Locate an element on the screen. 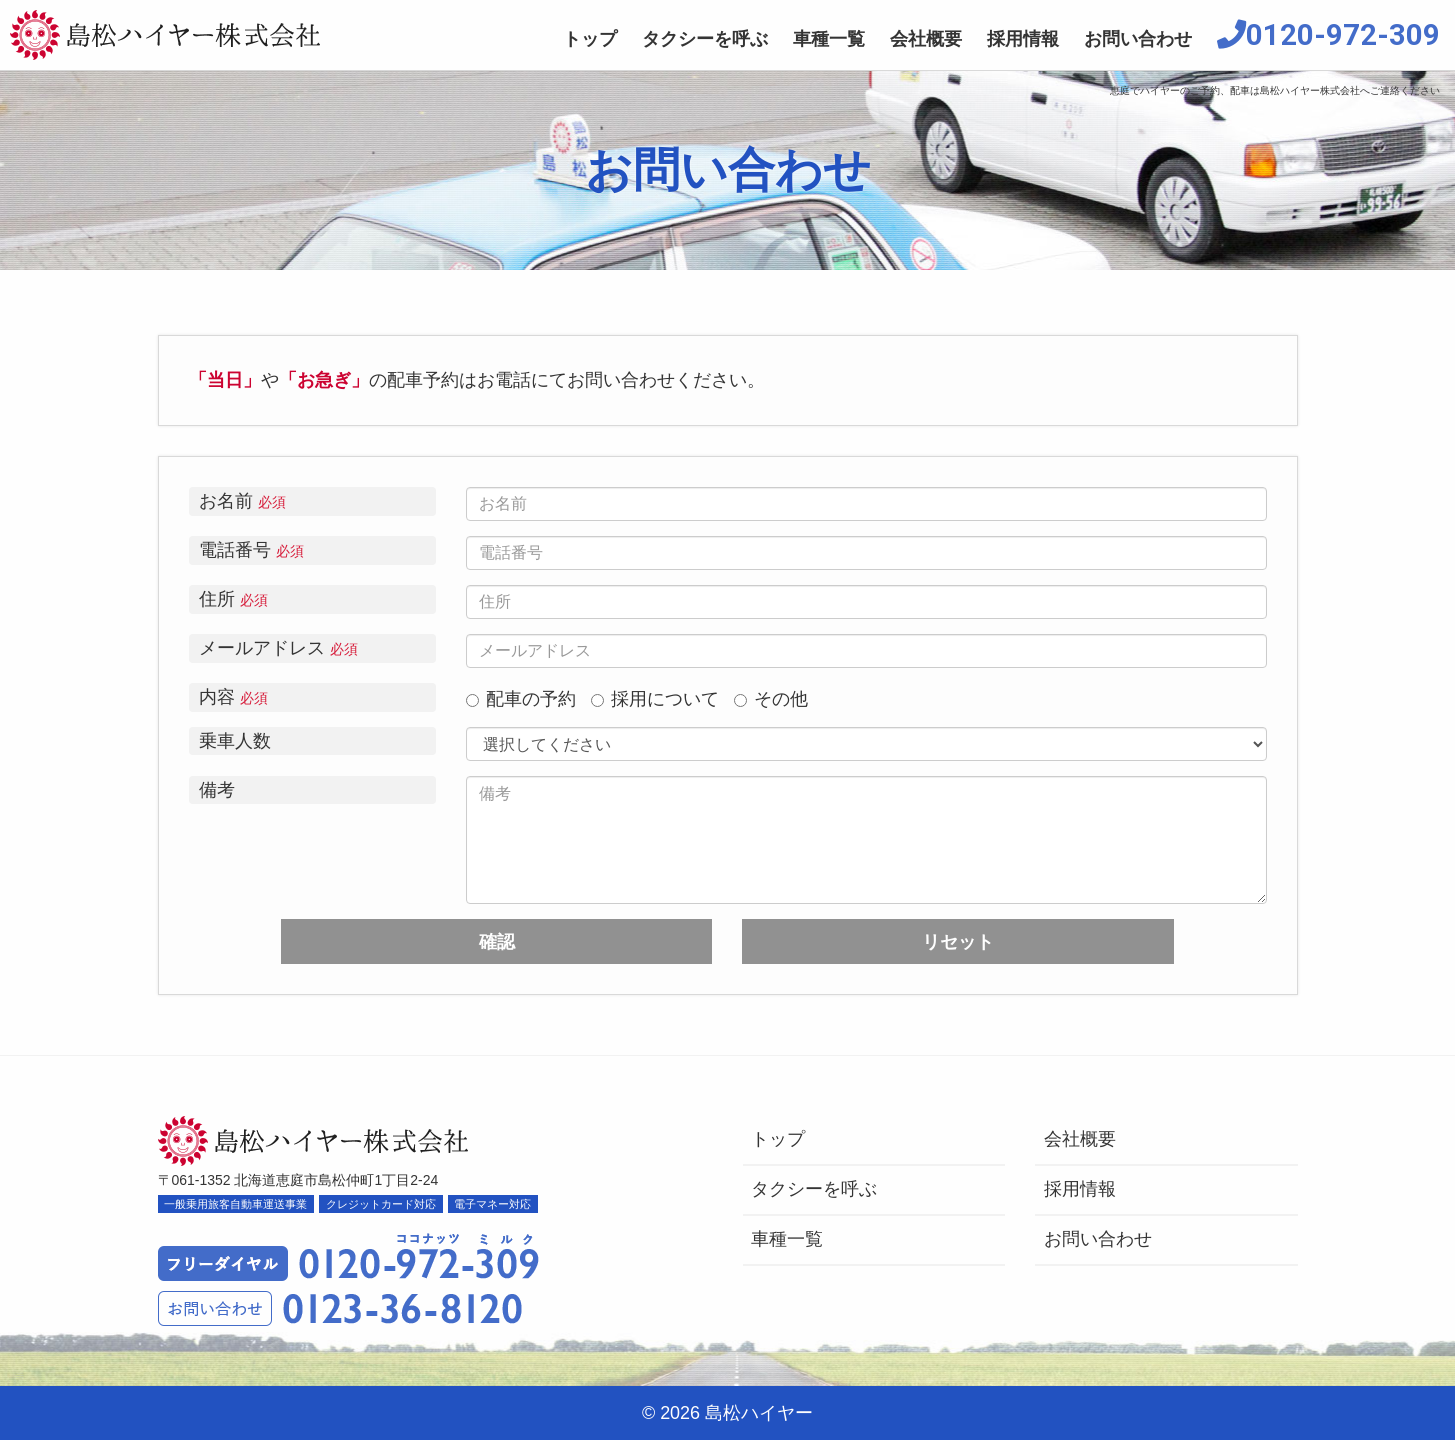  タクシーを呼ぶ is located at coordinates (705, 39).